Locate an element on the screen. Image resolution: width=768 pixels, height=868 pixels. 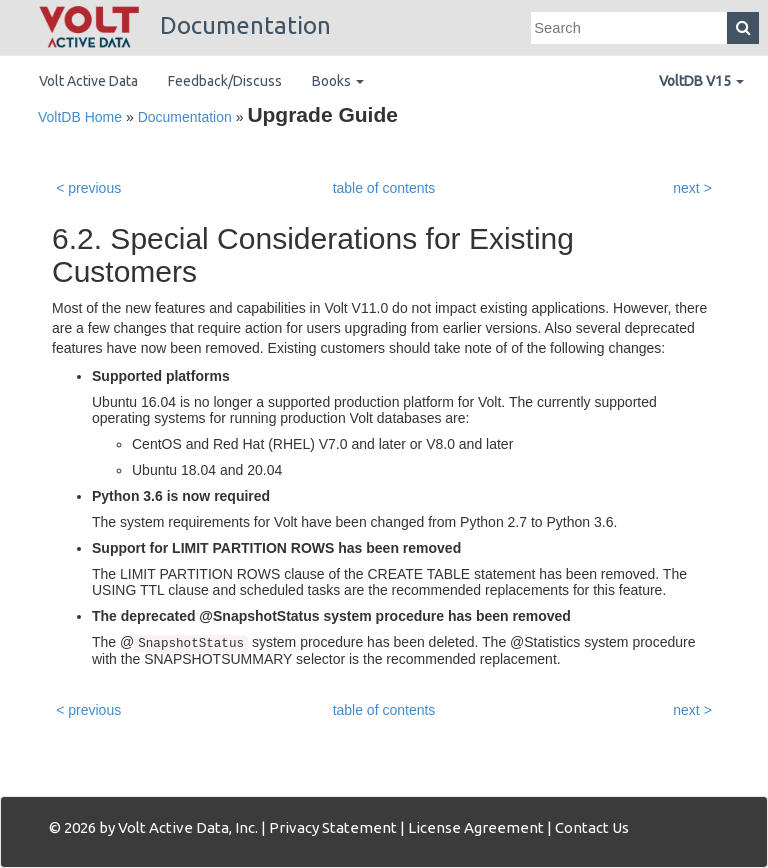
Volt Active Data is located at coordinates (88, 81).